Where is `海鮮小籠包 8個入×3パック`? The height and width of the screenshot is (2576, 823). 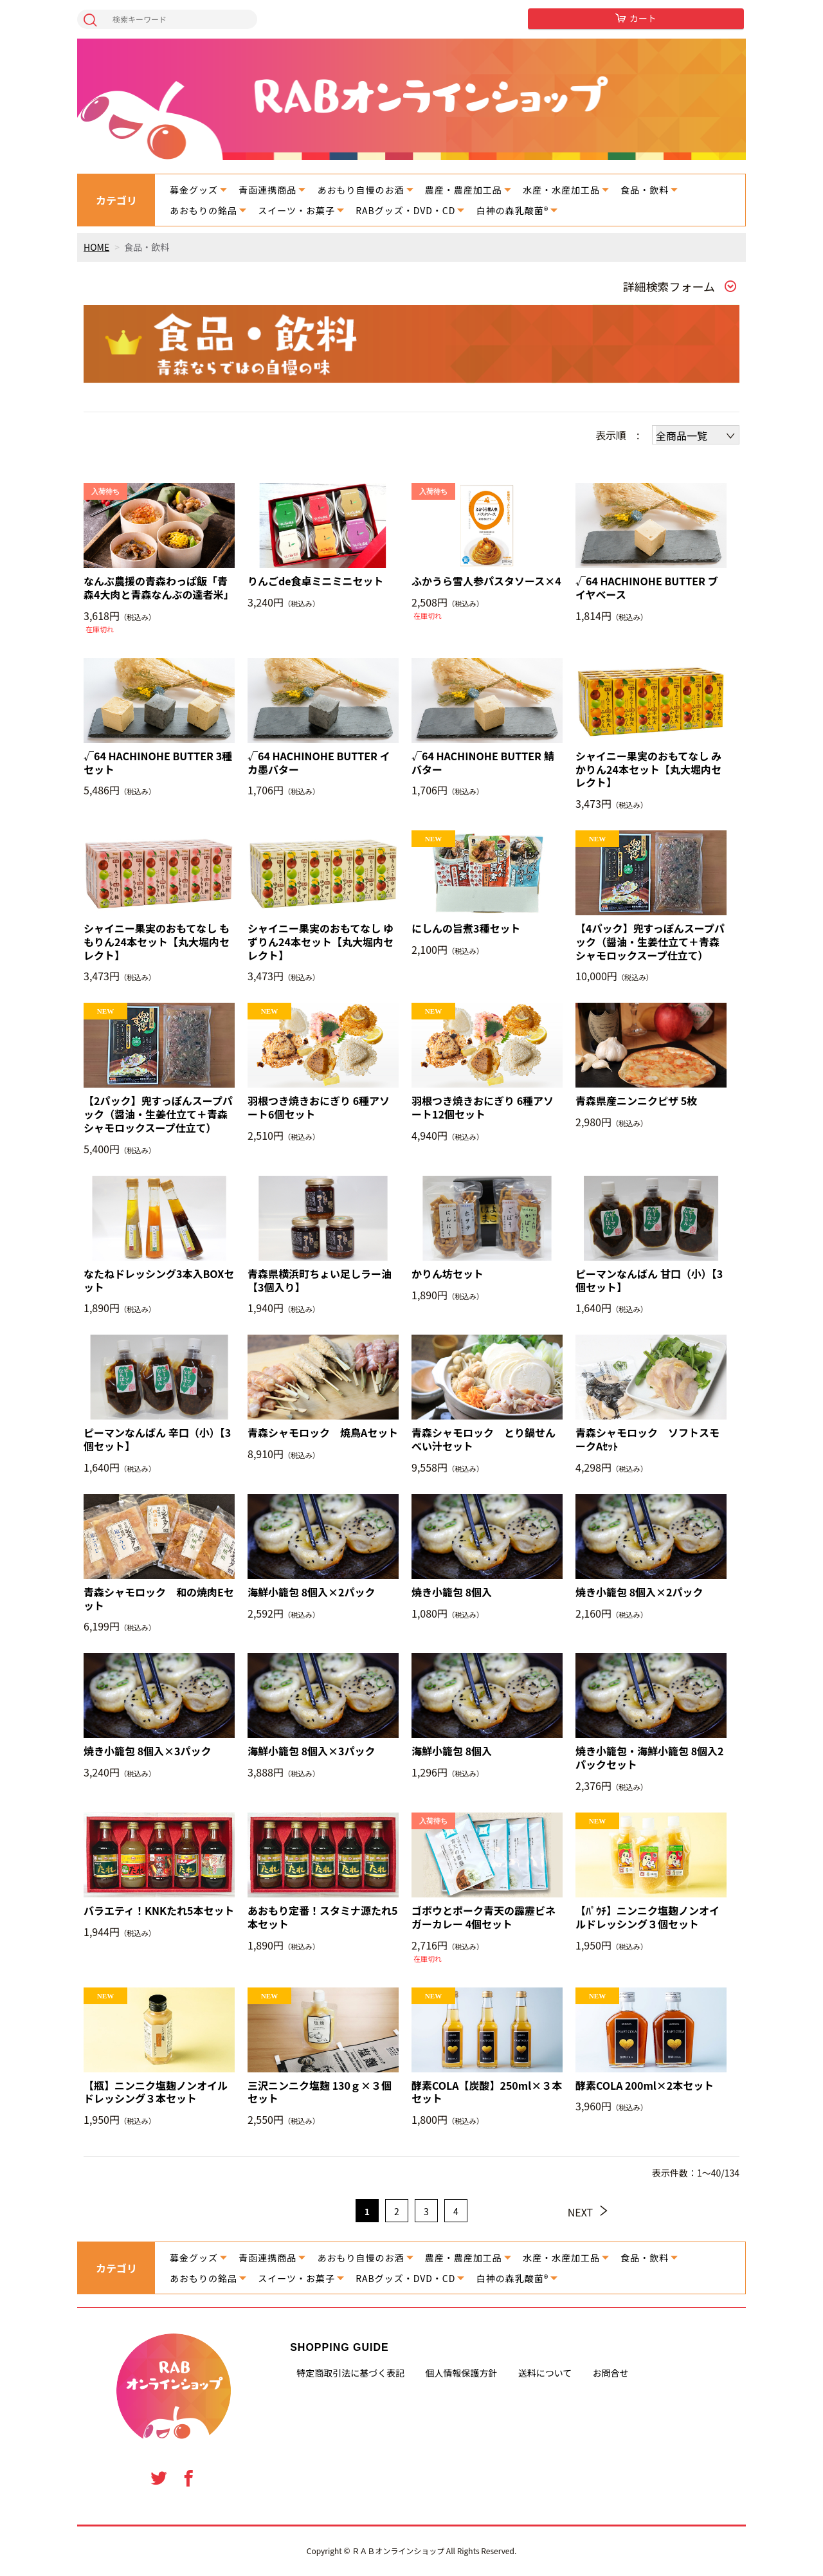 海鮮小籠包 8個入×3パック is located at coordinates (311, 1751).